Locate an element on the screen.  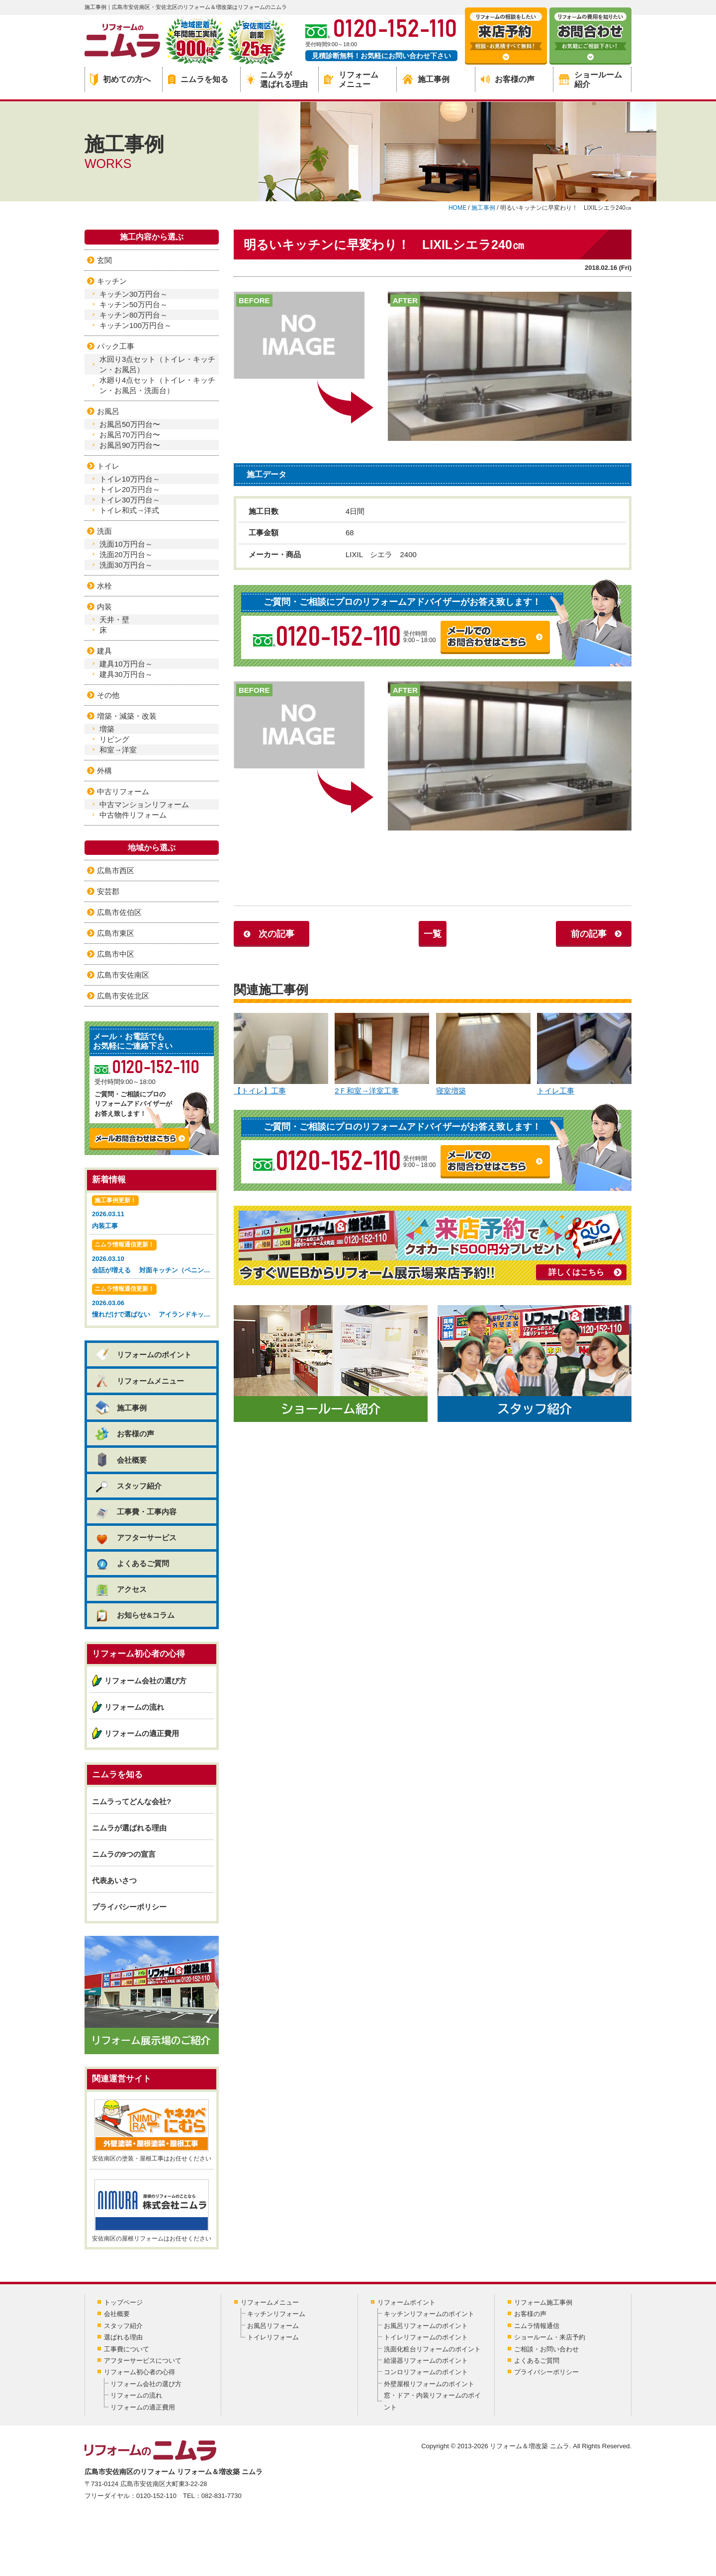
リビング is located at coordinates (114, 739).